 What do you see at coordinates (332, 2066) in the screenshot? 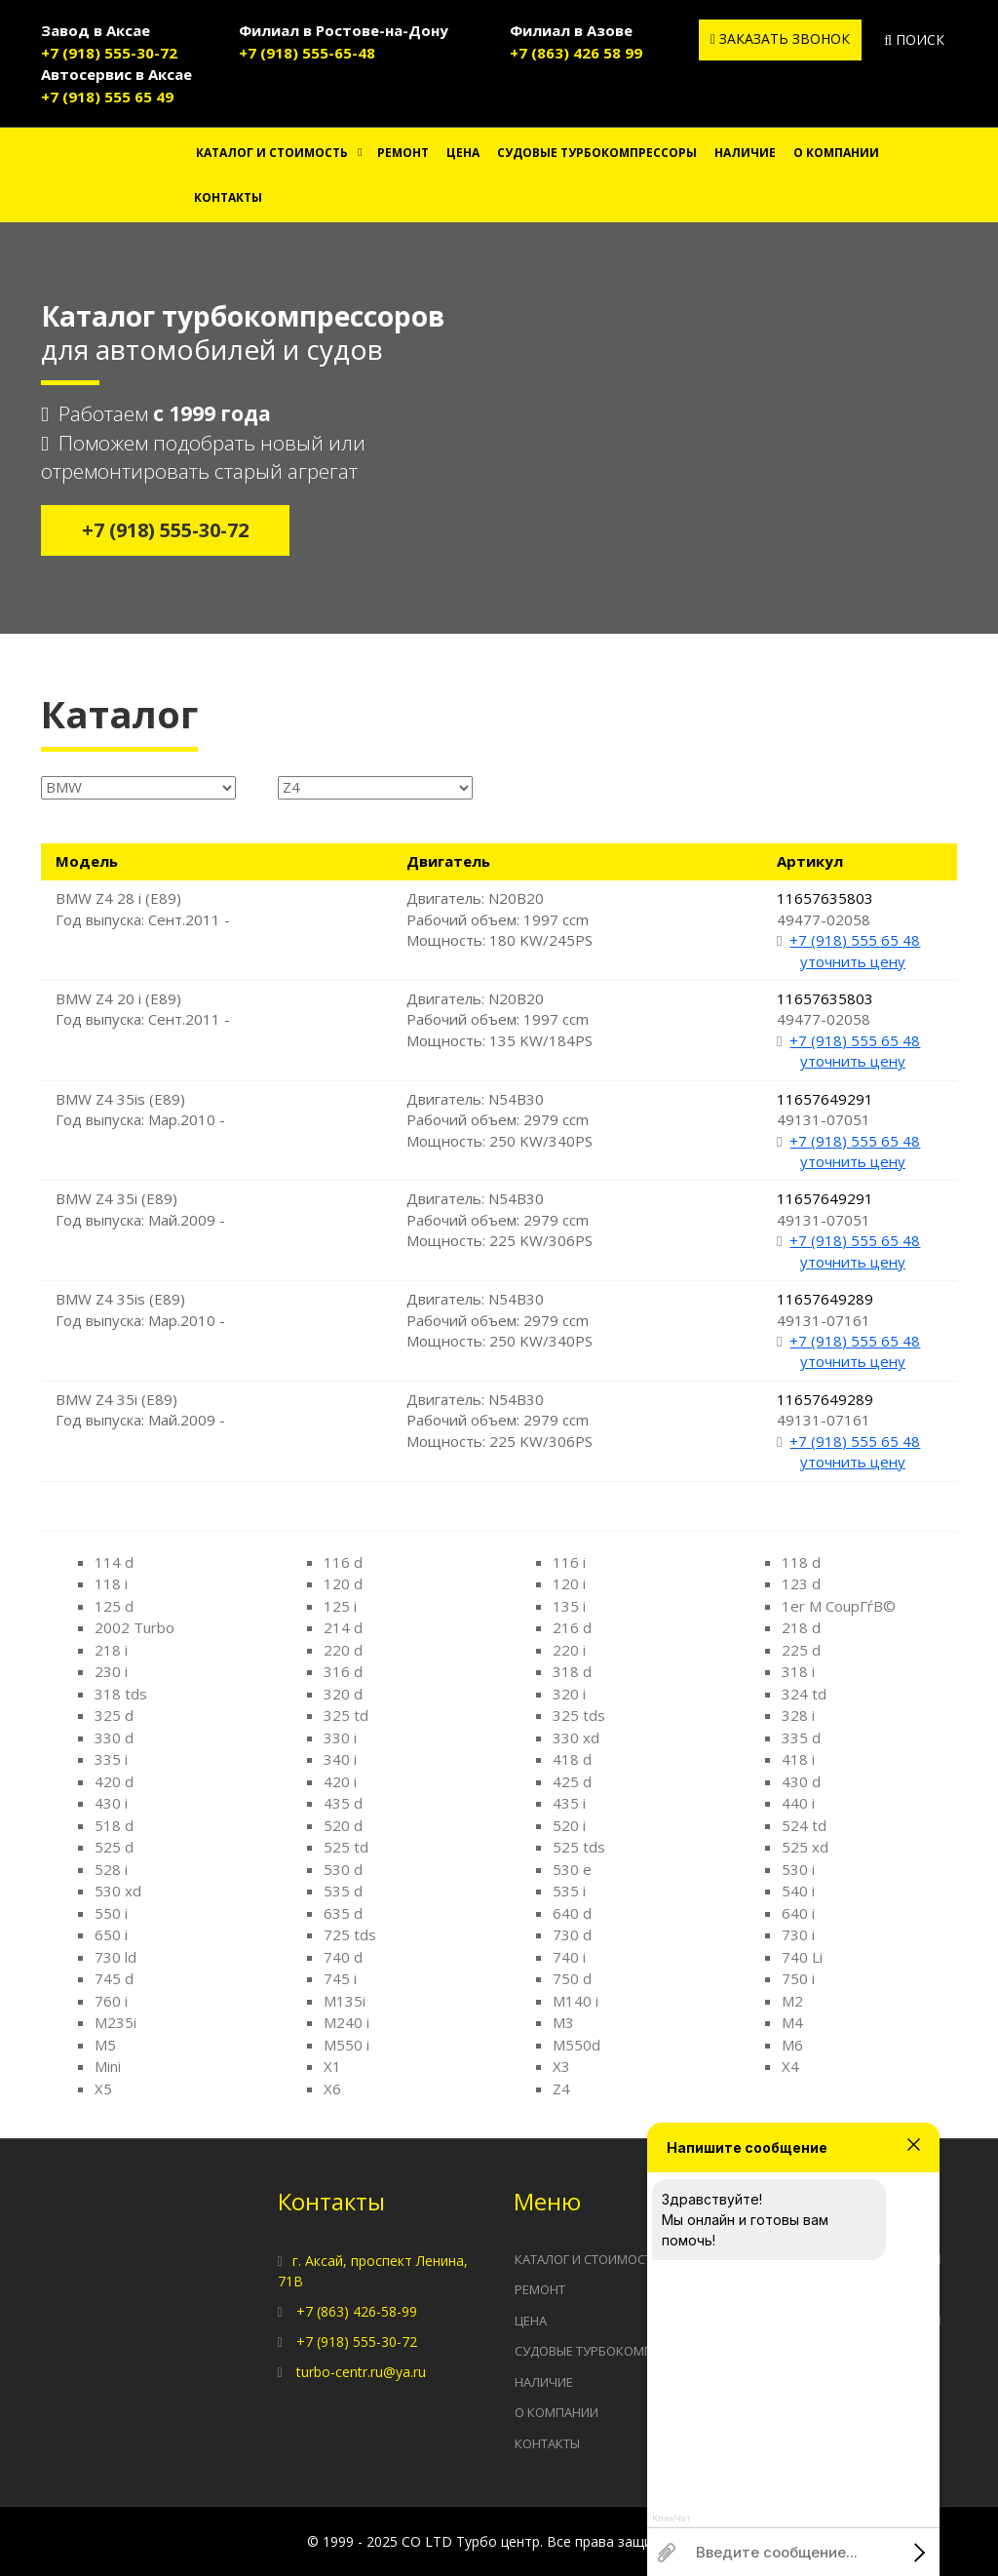
I see `X1` at bounding box center [332, 2066].